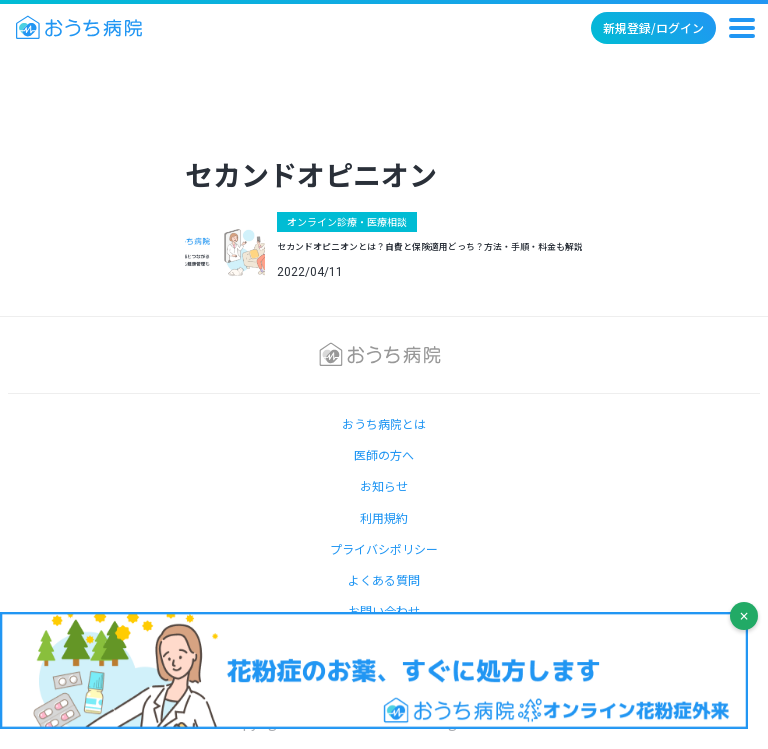 This screenshot has height=749, width=768. I want to click on 医師の方へ, so click(384, 454).